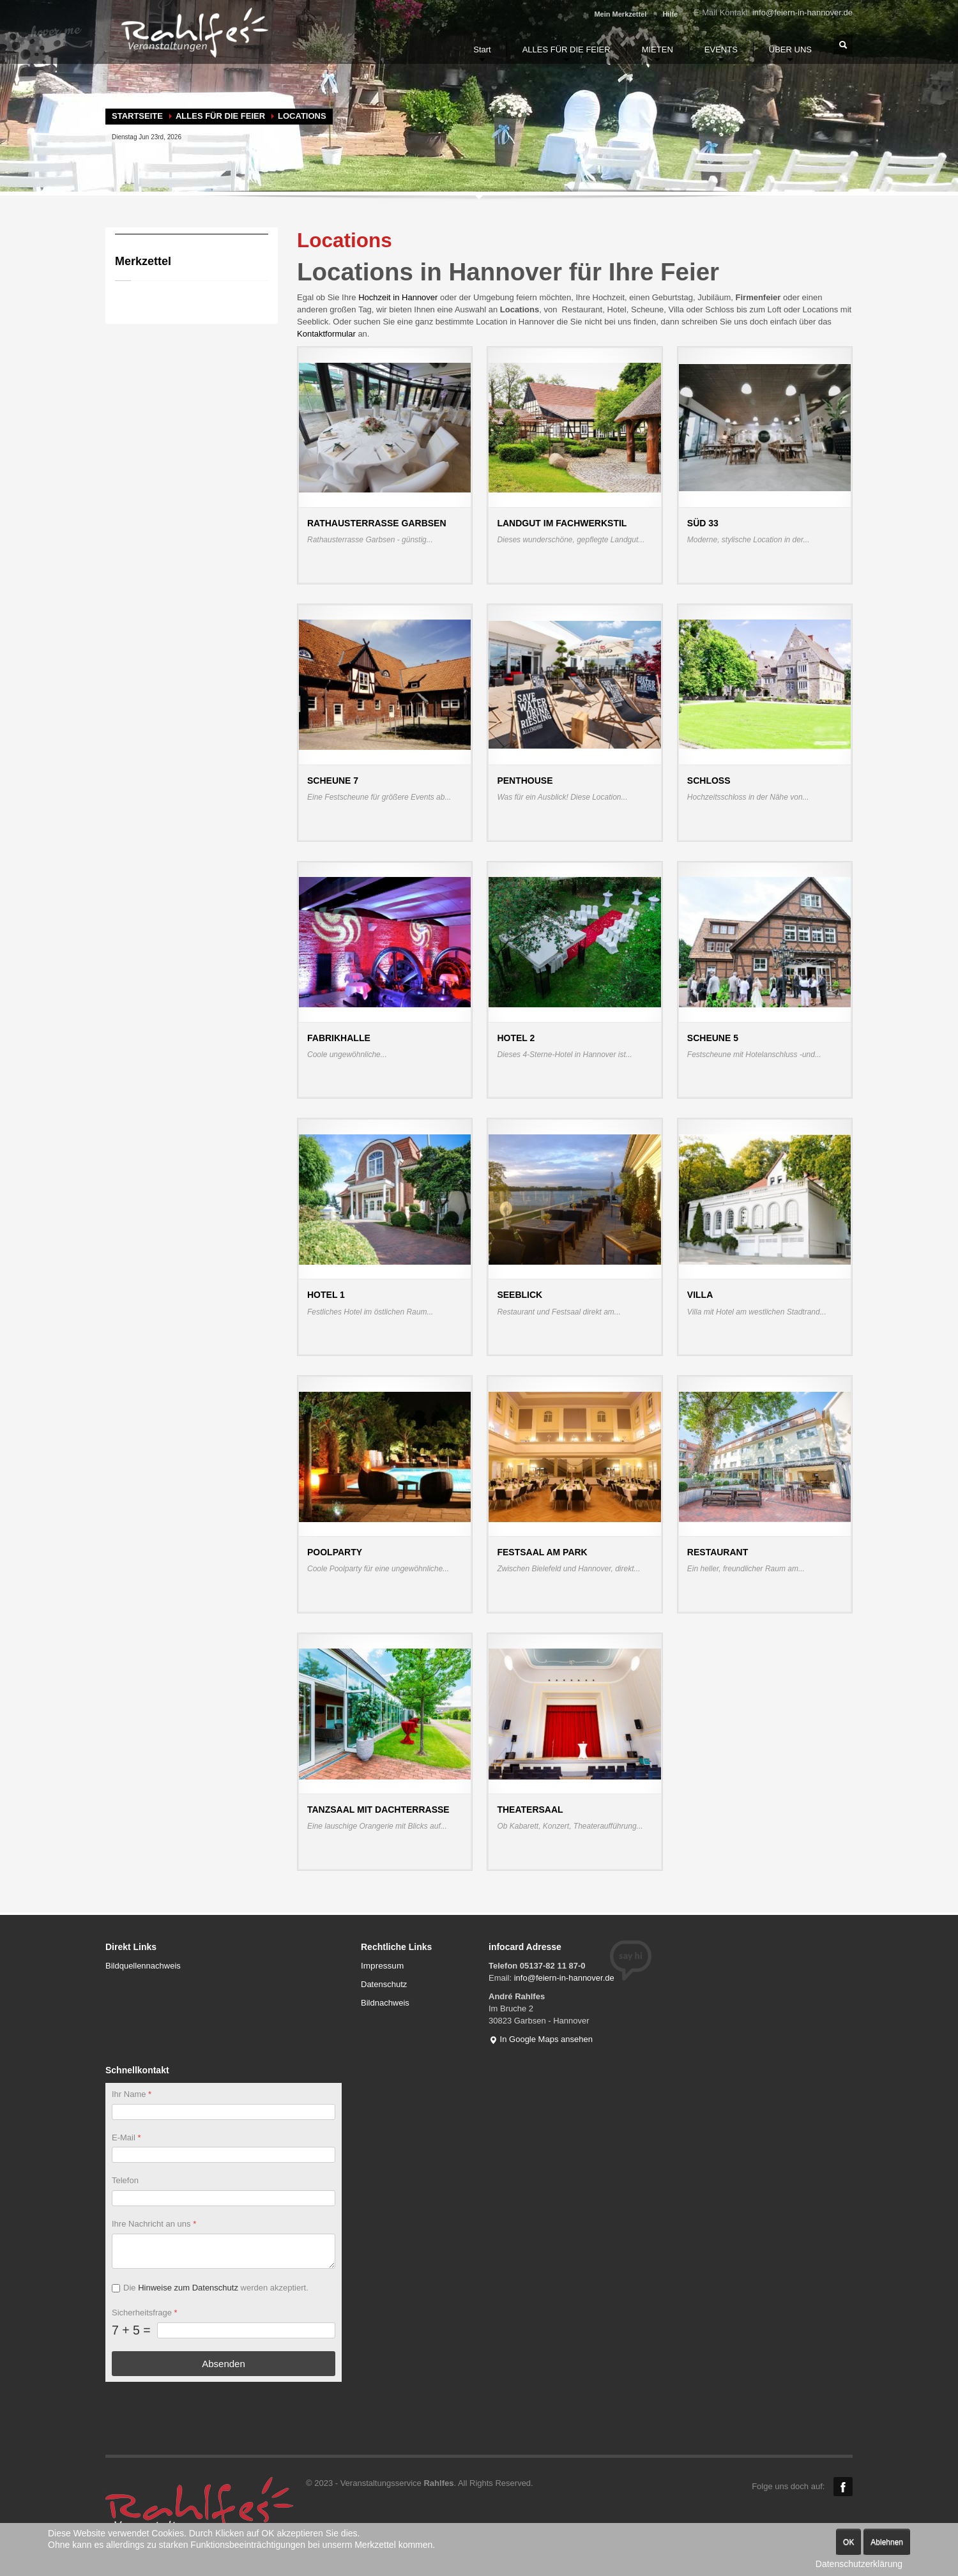 Image resolution: width=958 pixels, height=2576 pixels. I want to click on Bildnachweis, so click(385, 2003).